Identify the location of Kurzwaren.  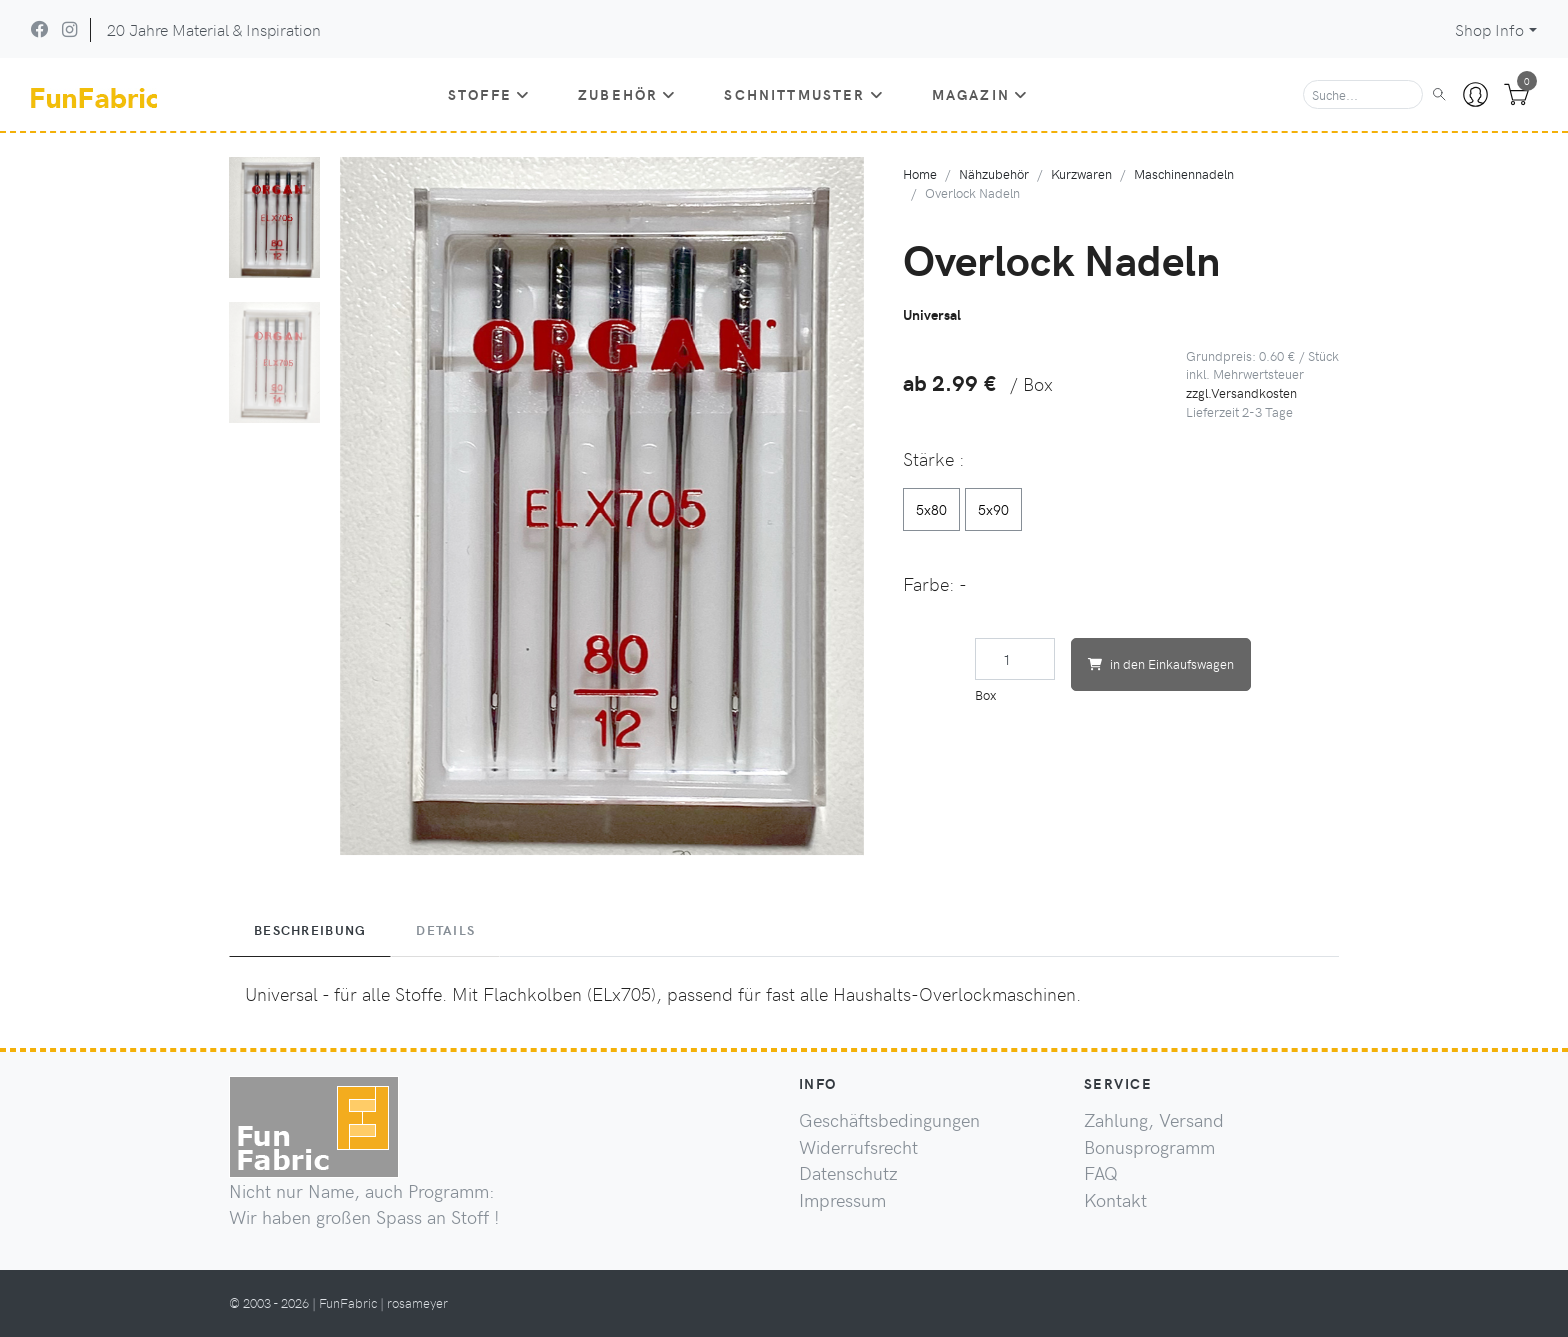
(1081, 173).